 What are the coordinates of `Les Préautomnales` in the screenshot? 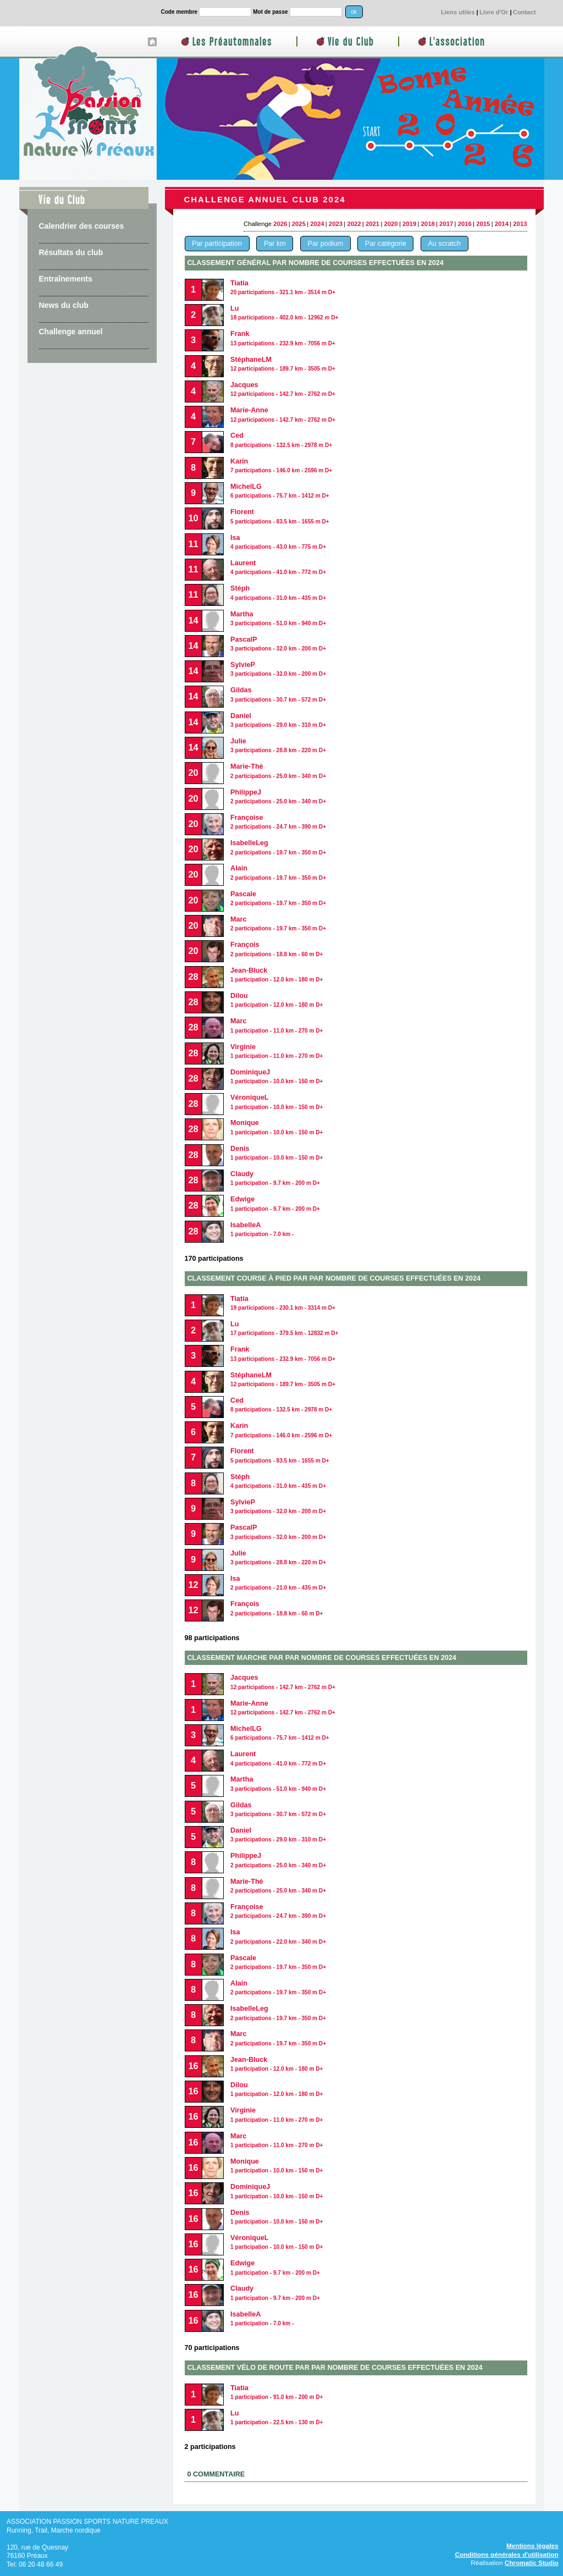 It's located at (232, 42).